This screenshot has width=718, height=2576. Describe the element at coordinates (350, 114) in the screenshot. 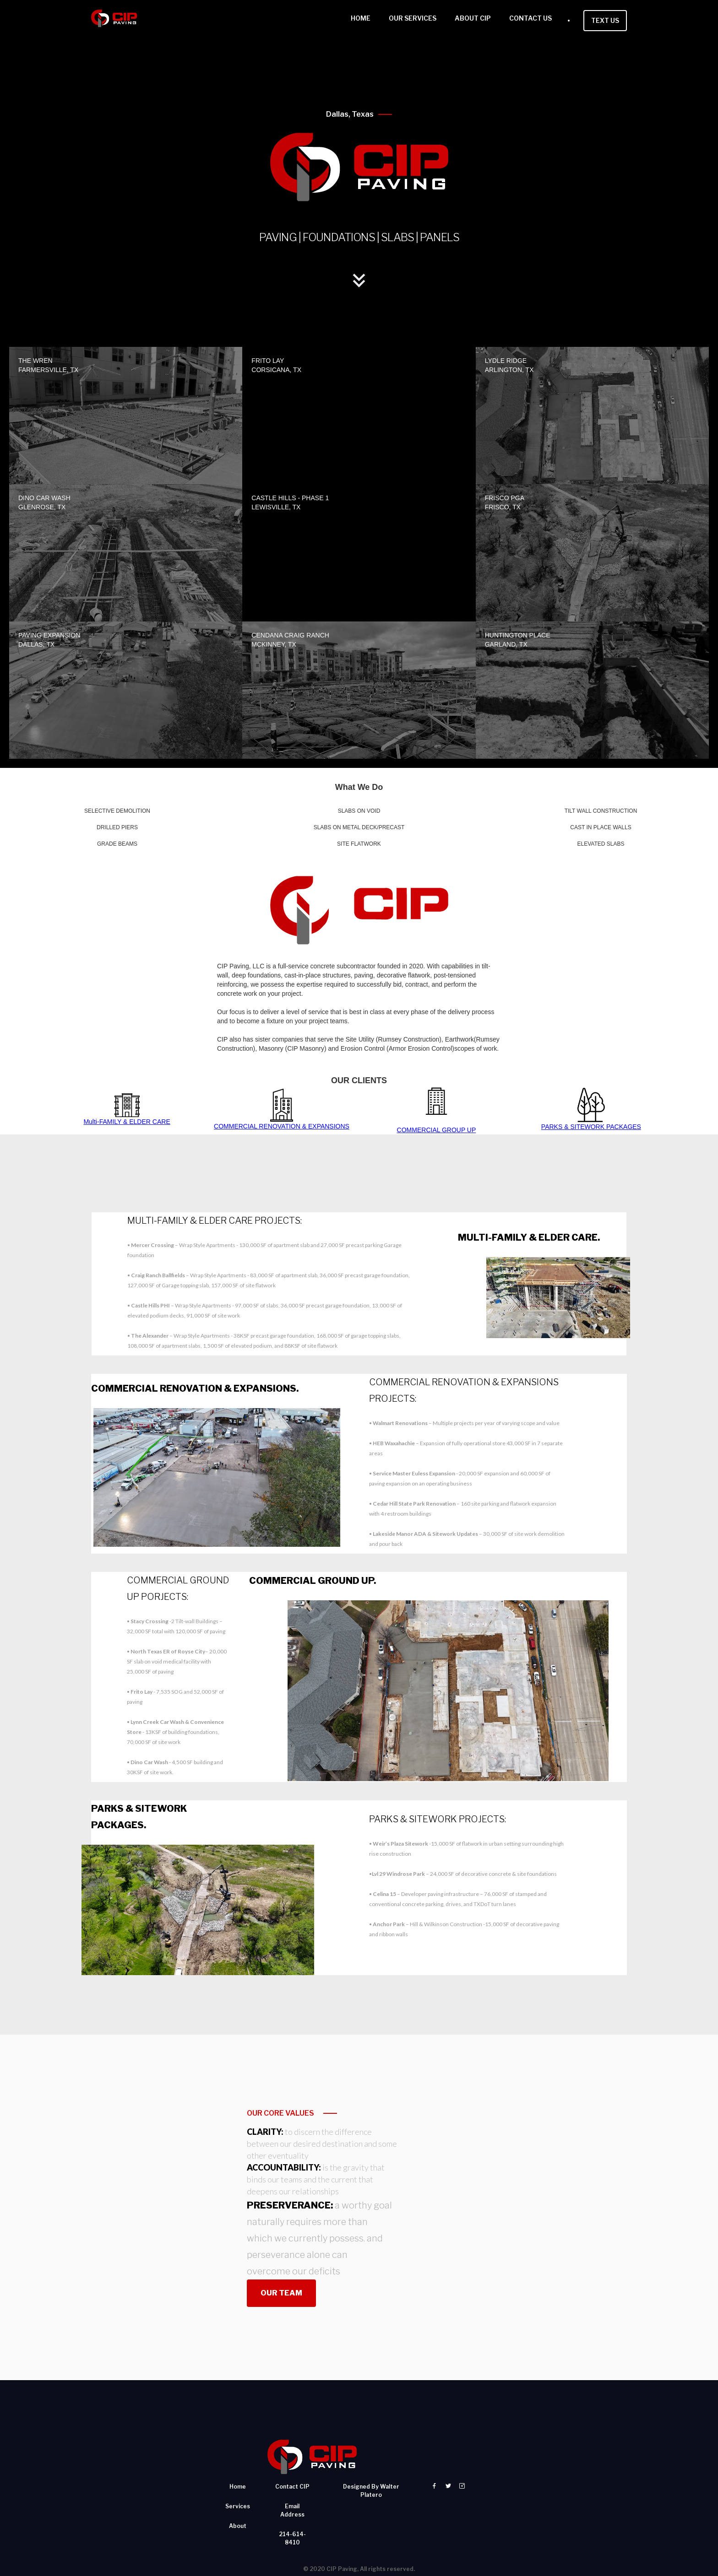

I see `Dallas, Texas` at that location.